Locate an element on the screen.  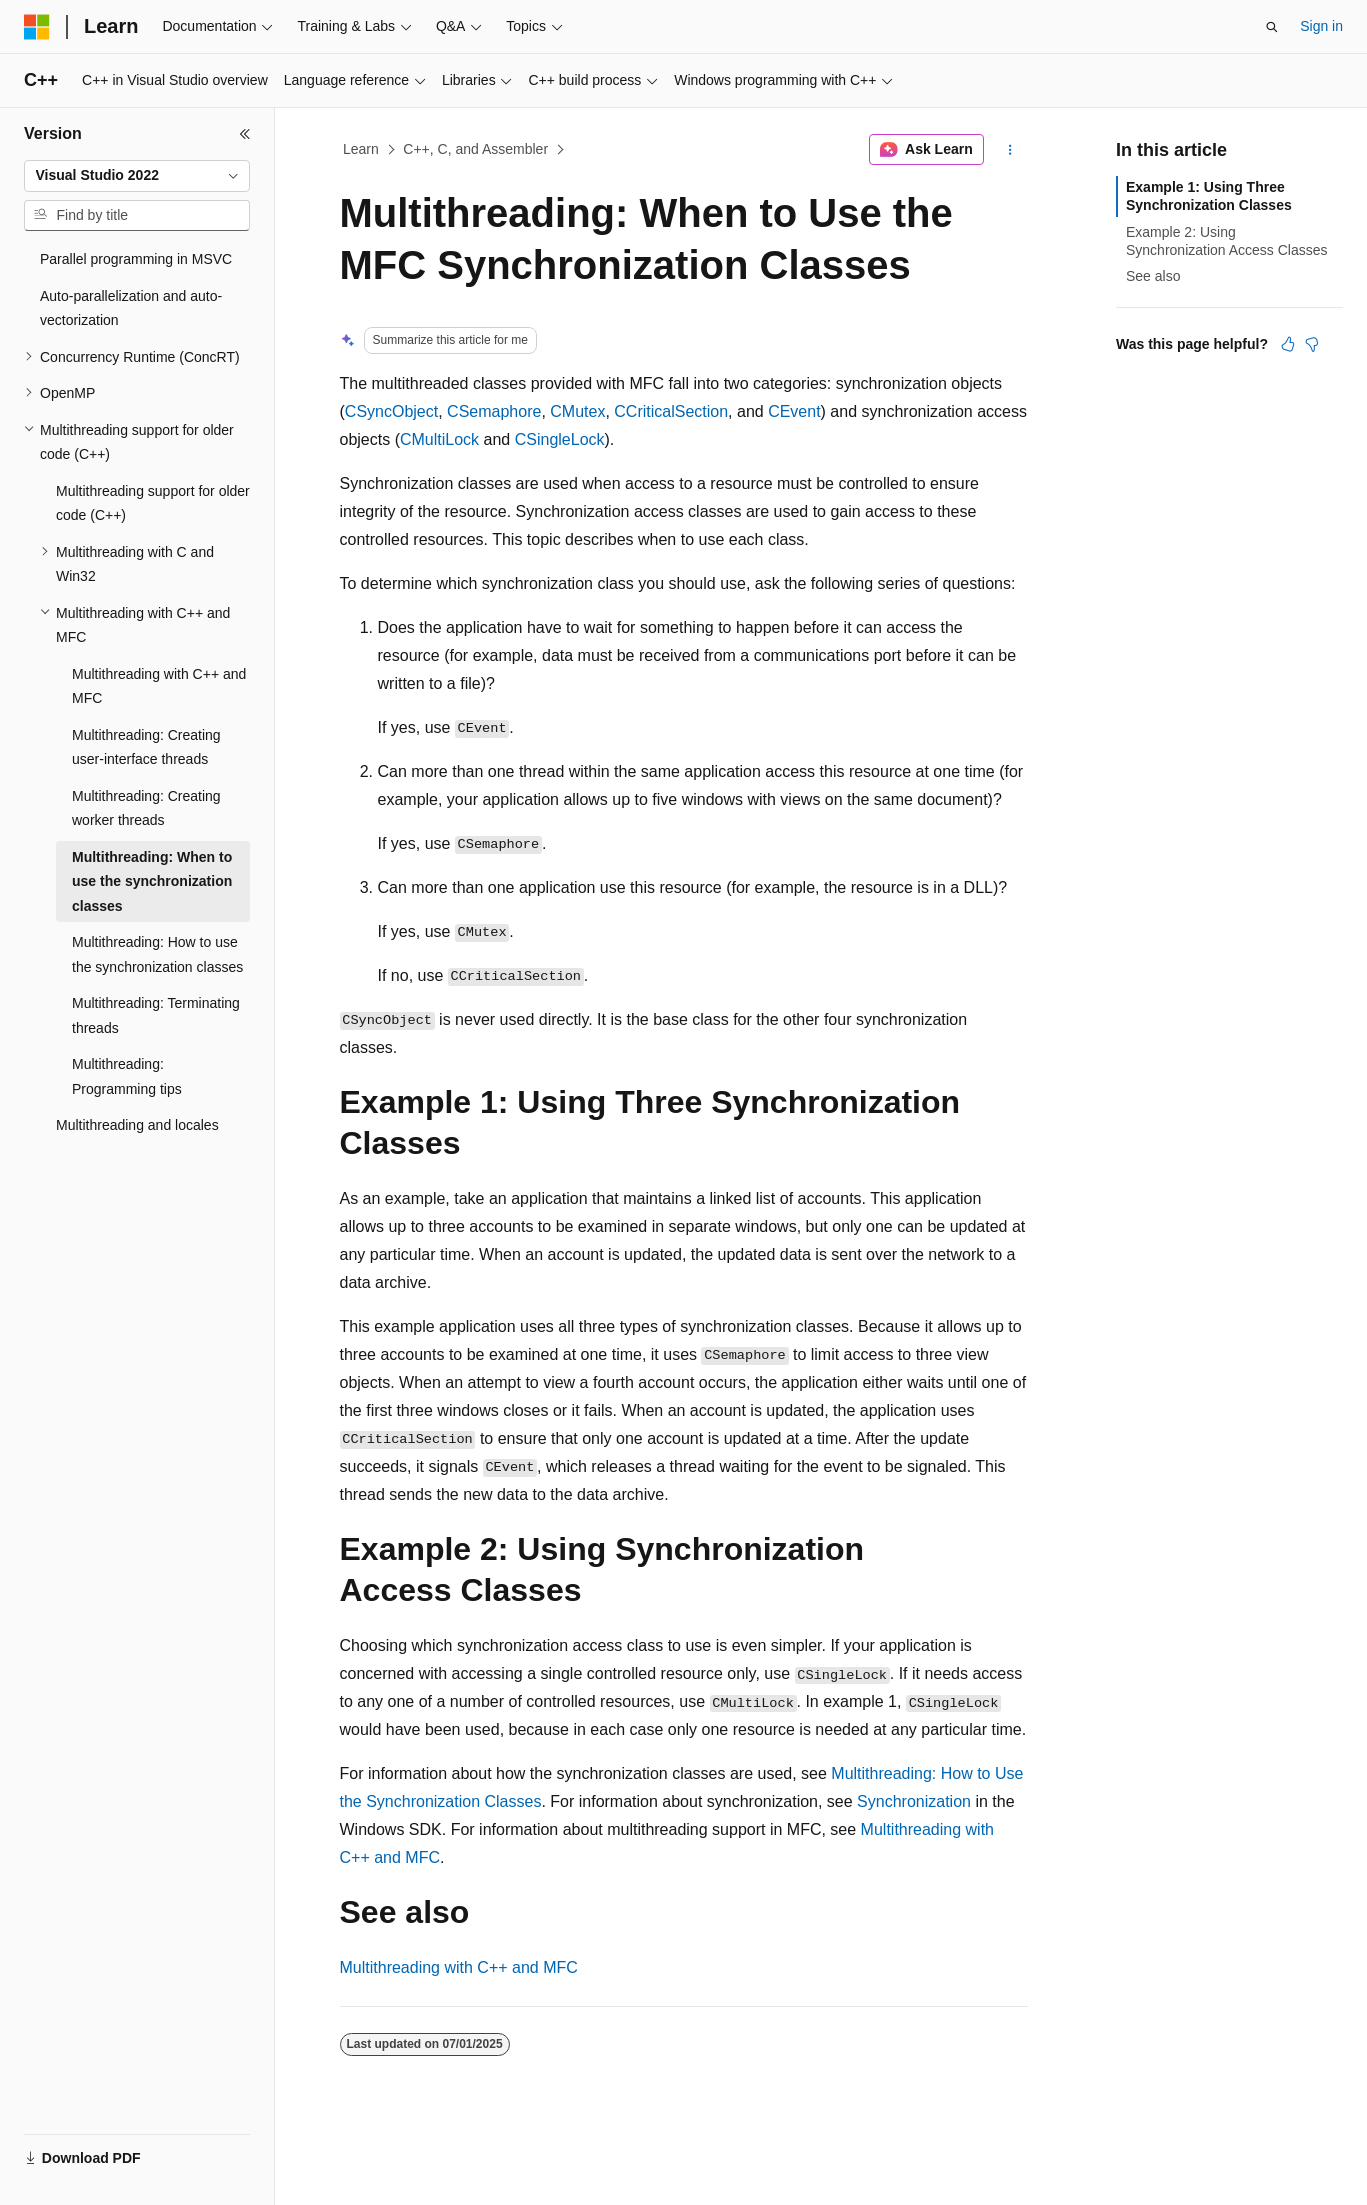
Parallel programming in MSVC [treeitem] is located at coordinates (136, 259).